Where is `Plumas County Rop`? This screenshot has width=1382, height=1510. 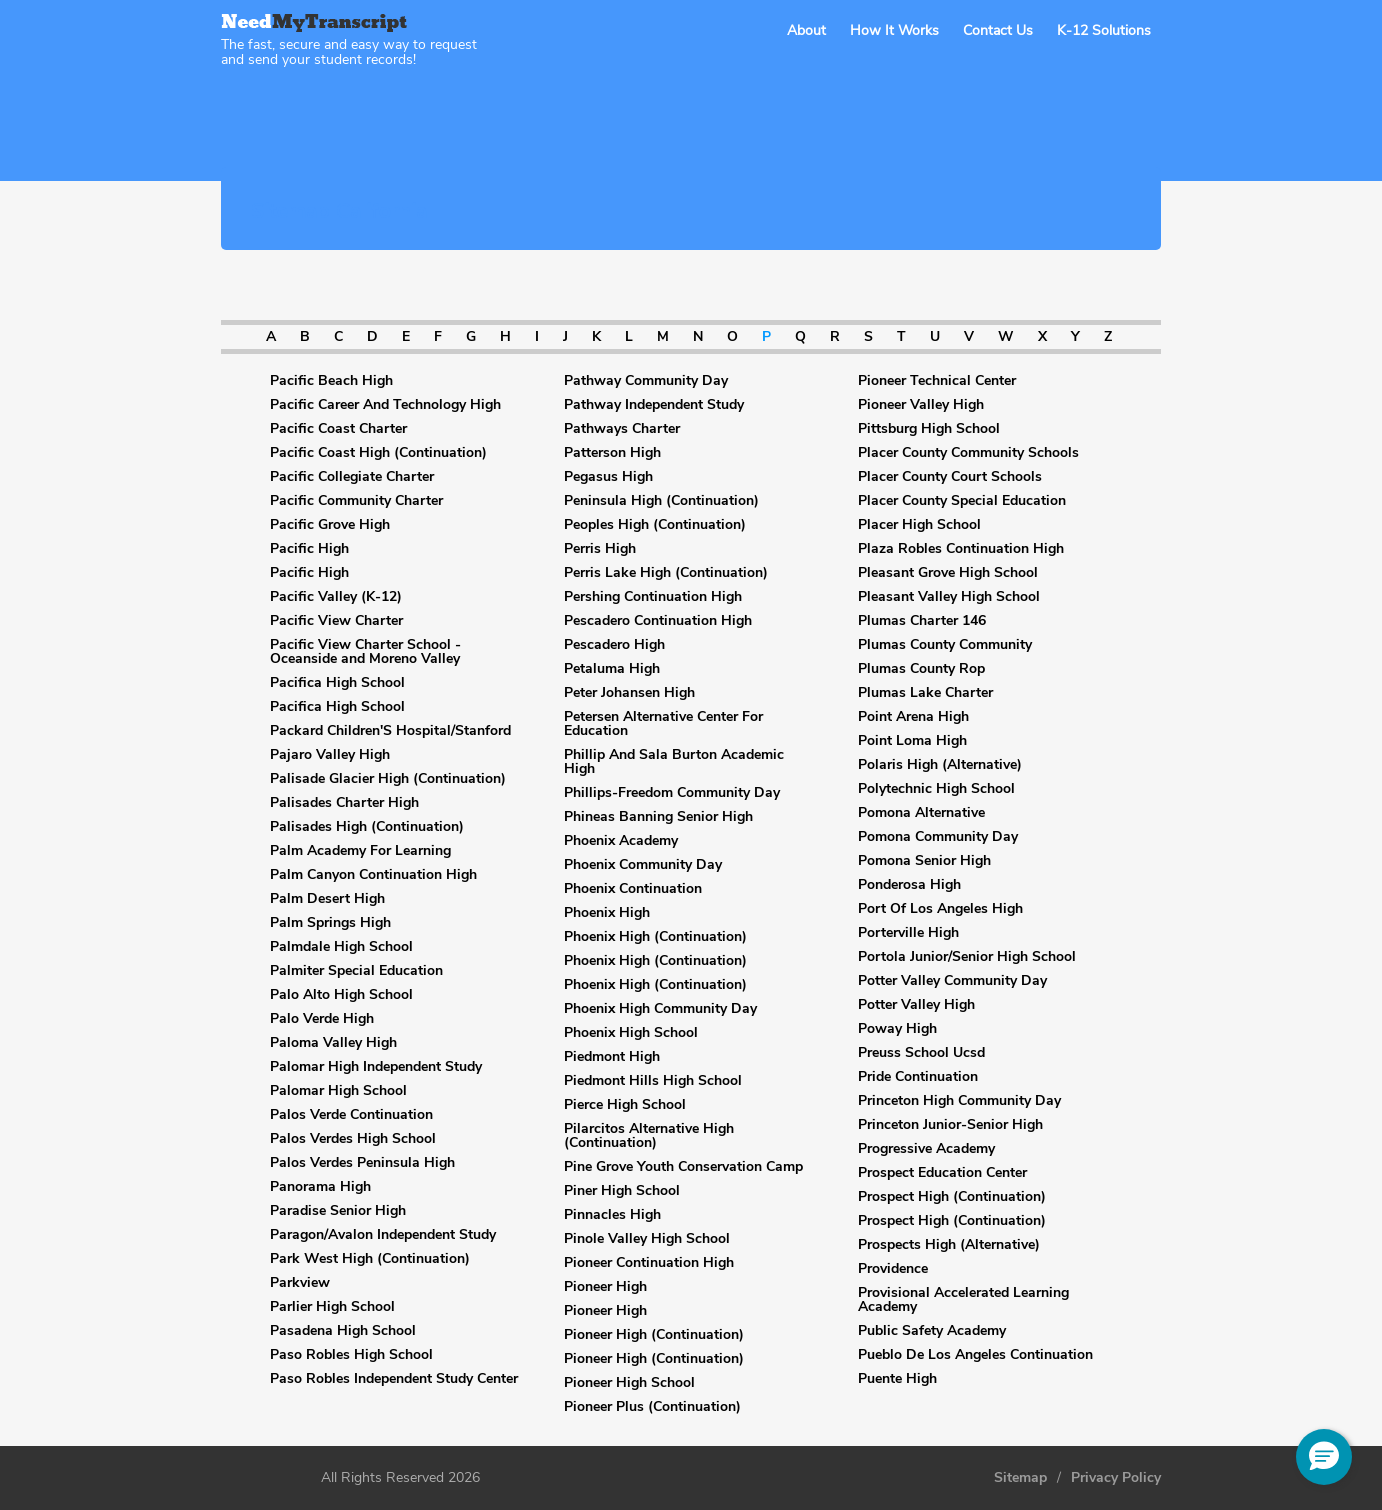 Plumas County Rop is located at coordinates (921, 669).